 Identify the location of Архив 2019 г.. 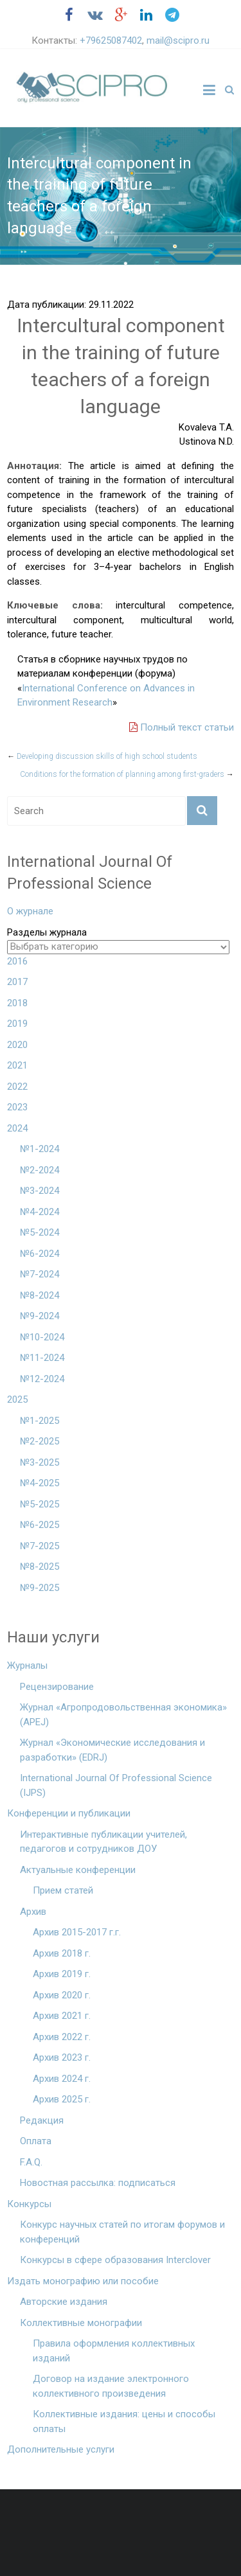
(62, 1974).